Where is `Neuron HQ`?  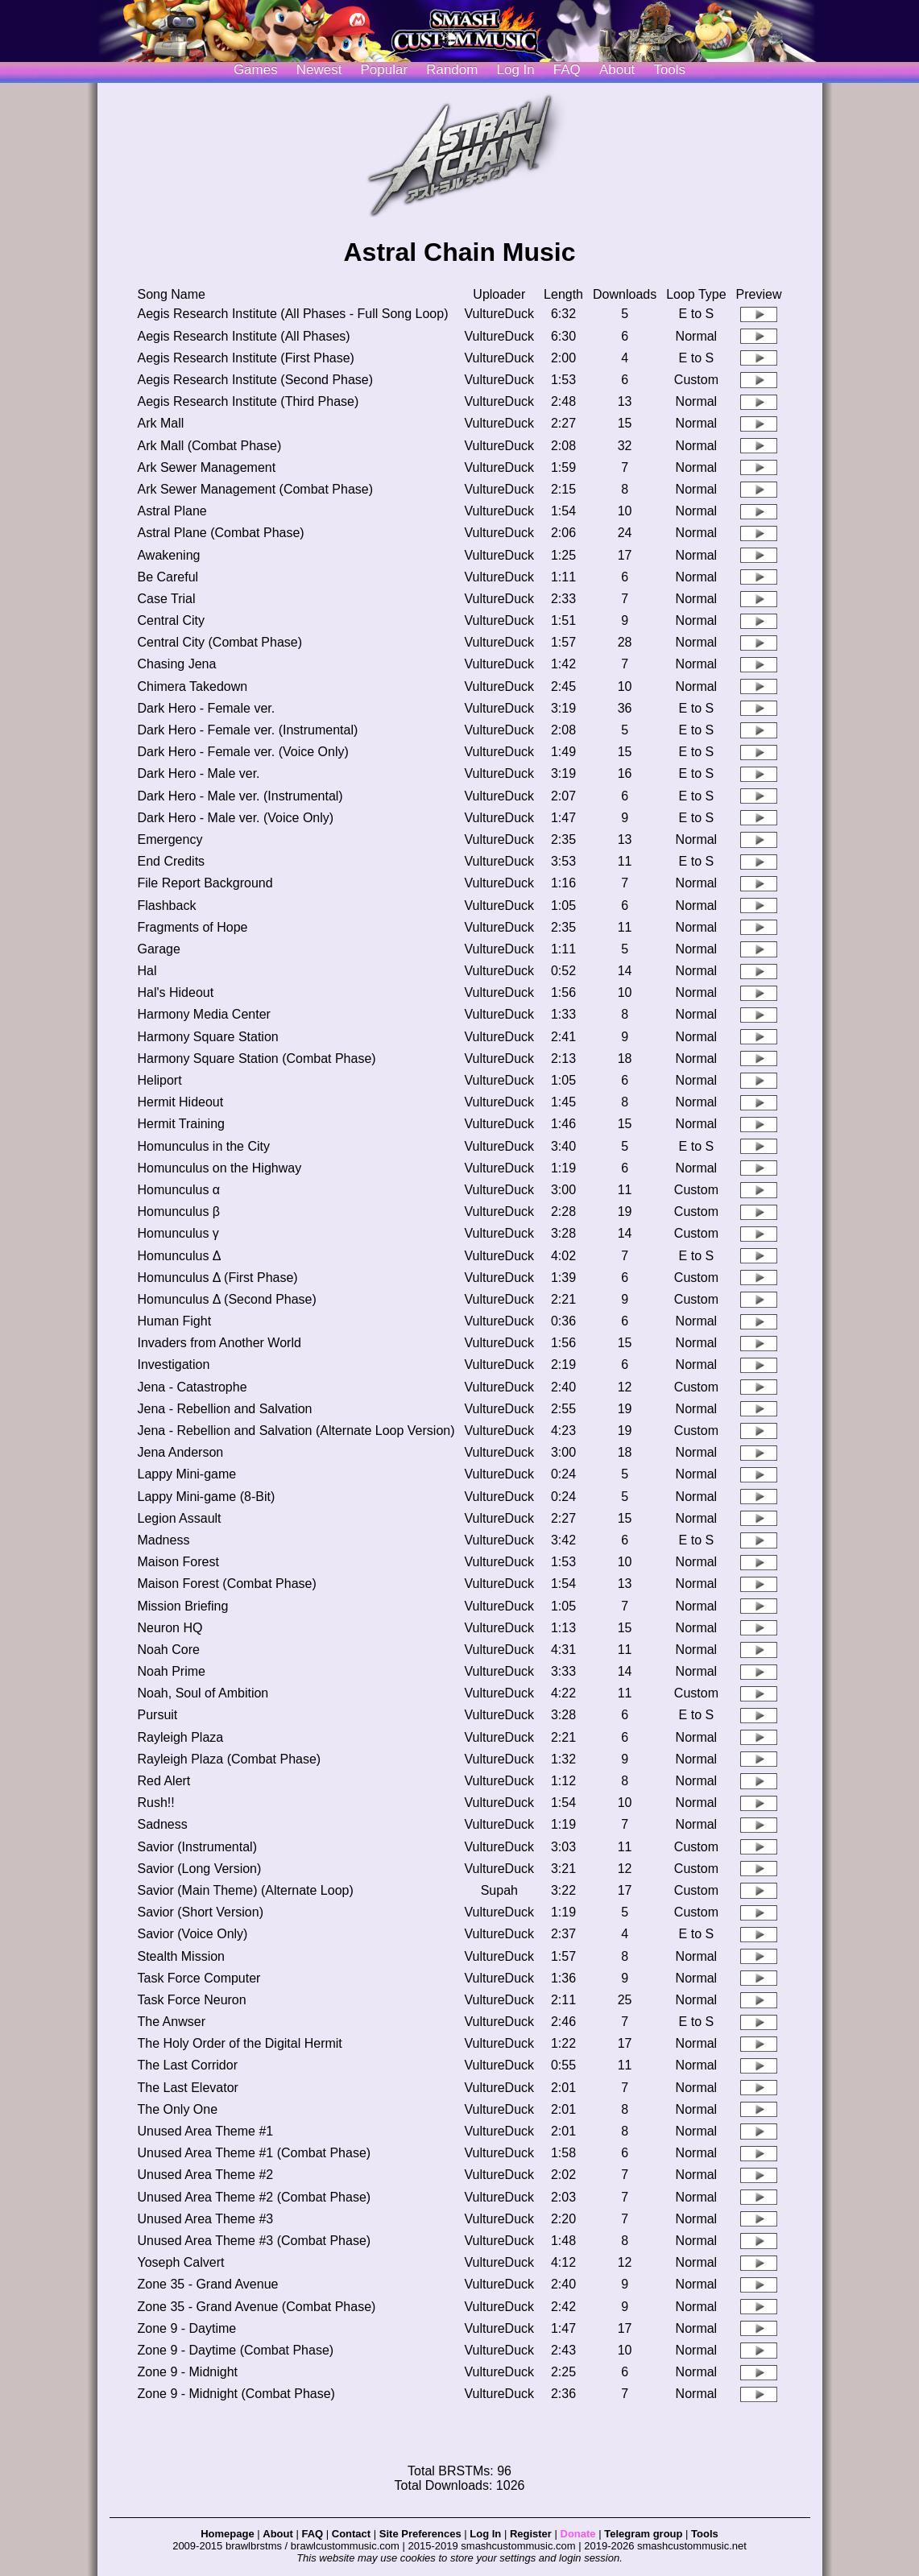
Neuron HQ is located at coordinates (169, 1628).